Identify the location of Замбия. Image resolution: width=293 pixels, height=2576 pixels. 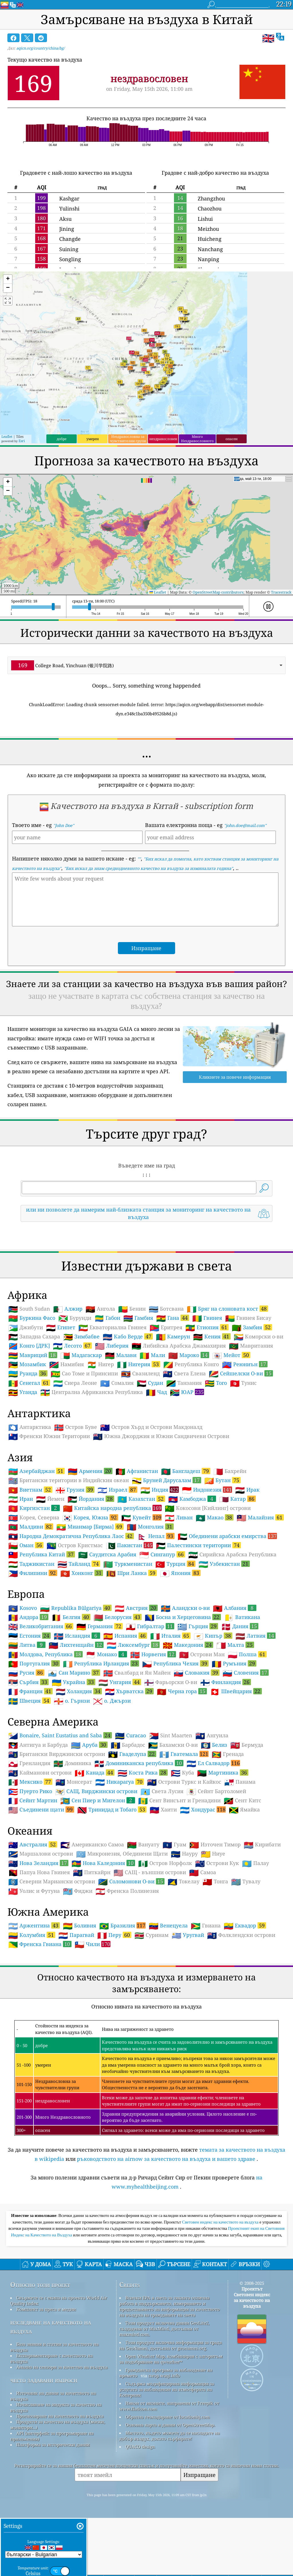
(252, 1407).